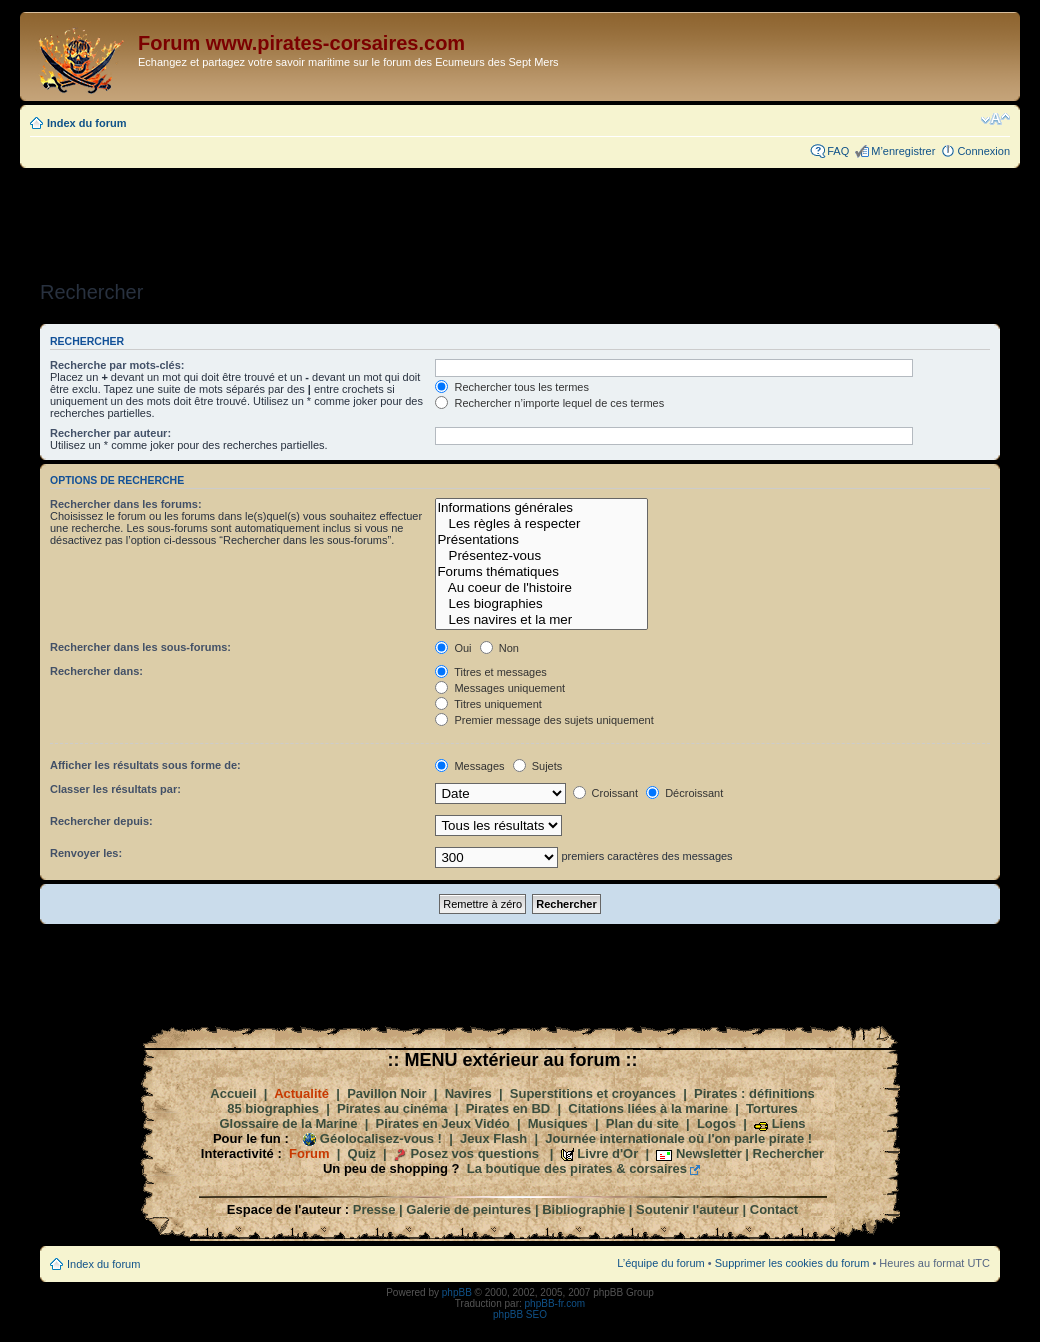  What do you see at coordinates (453, 648) in the screenshot?
I see `Oui` at bounding box center [453, 648].